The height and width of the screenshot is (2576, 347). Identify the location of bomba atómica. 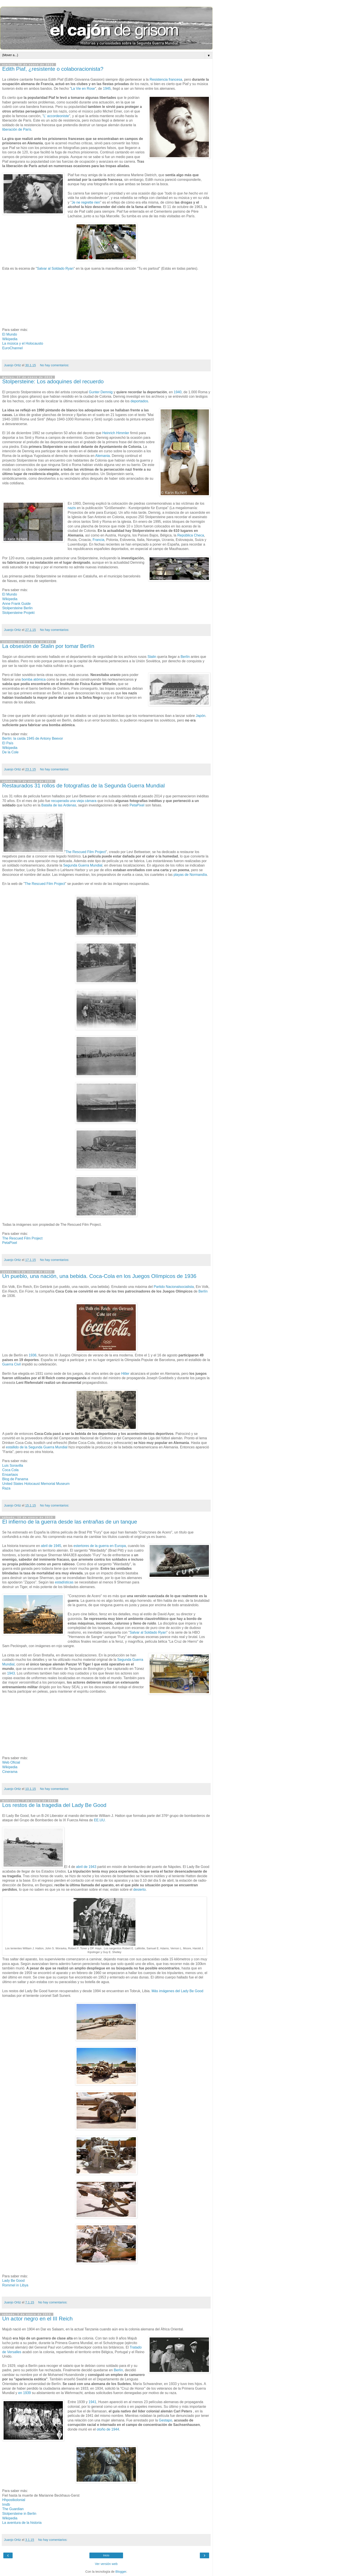
(34, 679).